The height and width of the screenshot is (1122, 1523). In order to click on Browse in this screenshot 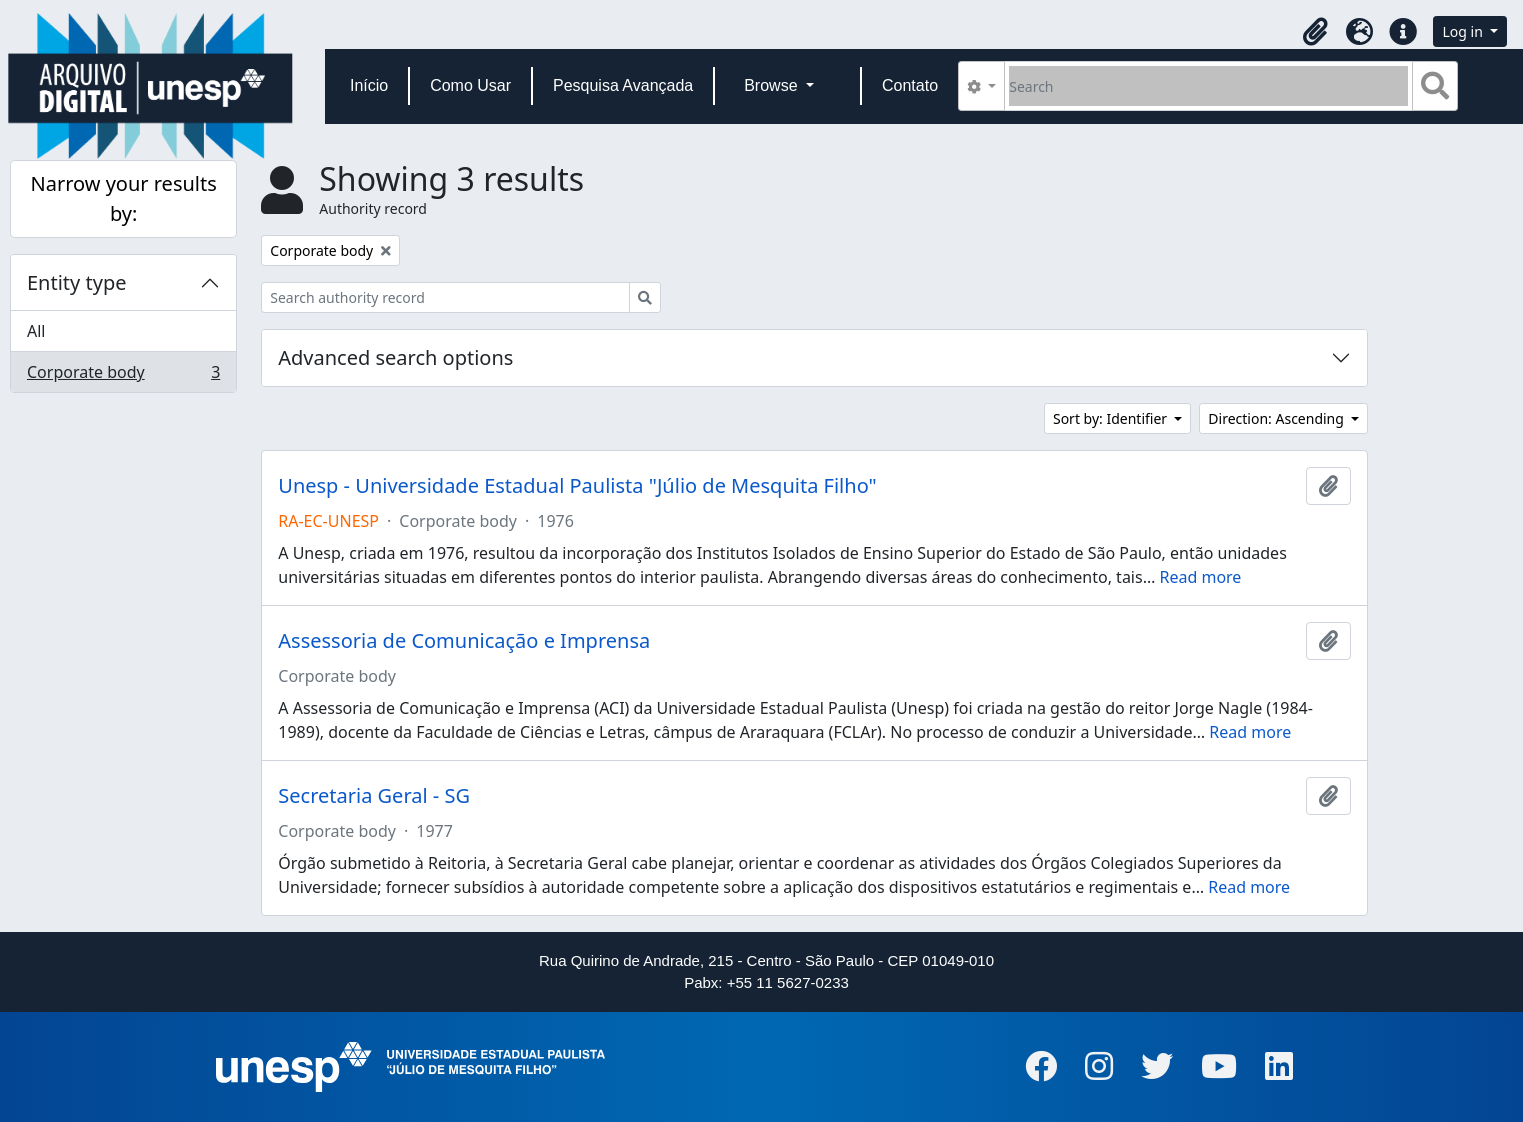, I will do `click(773, 85)`.